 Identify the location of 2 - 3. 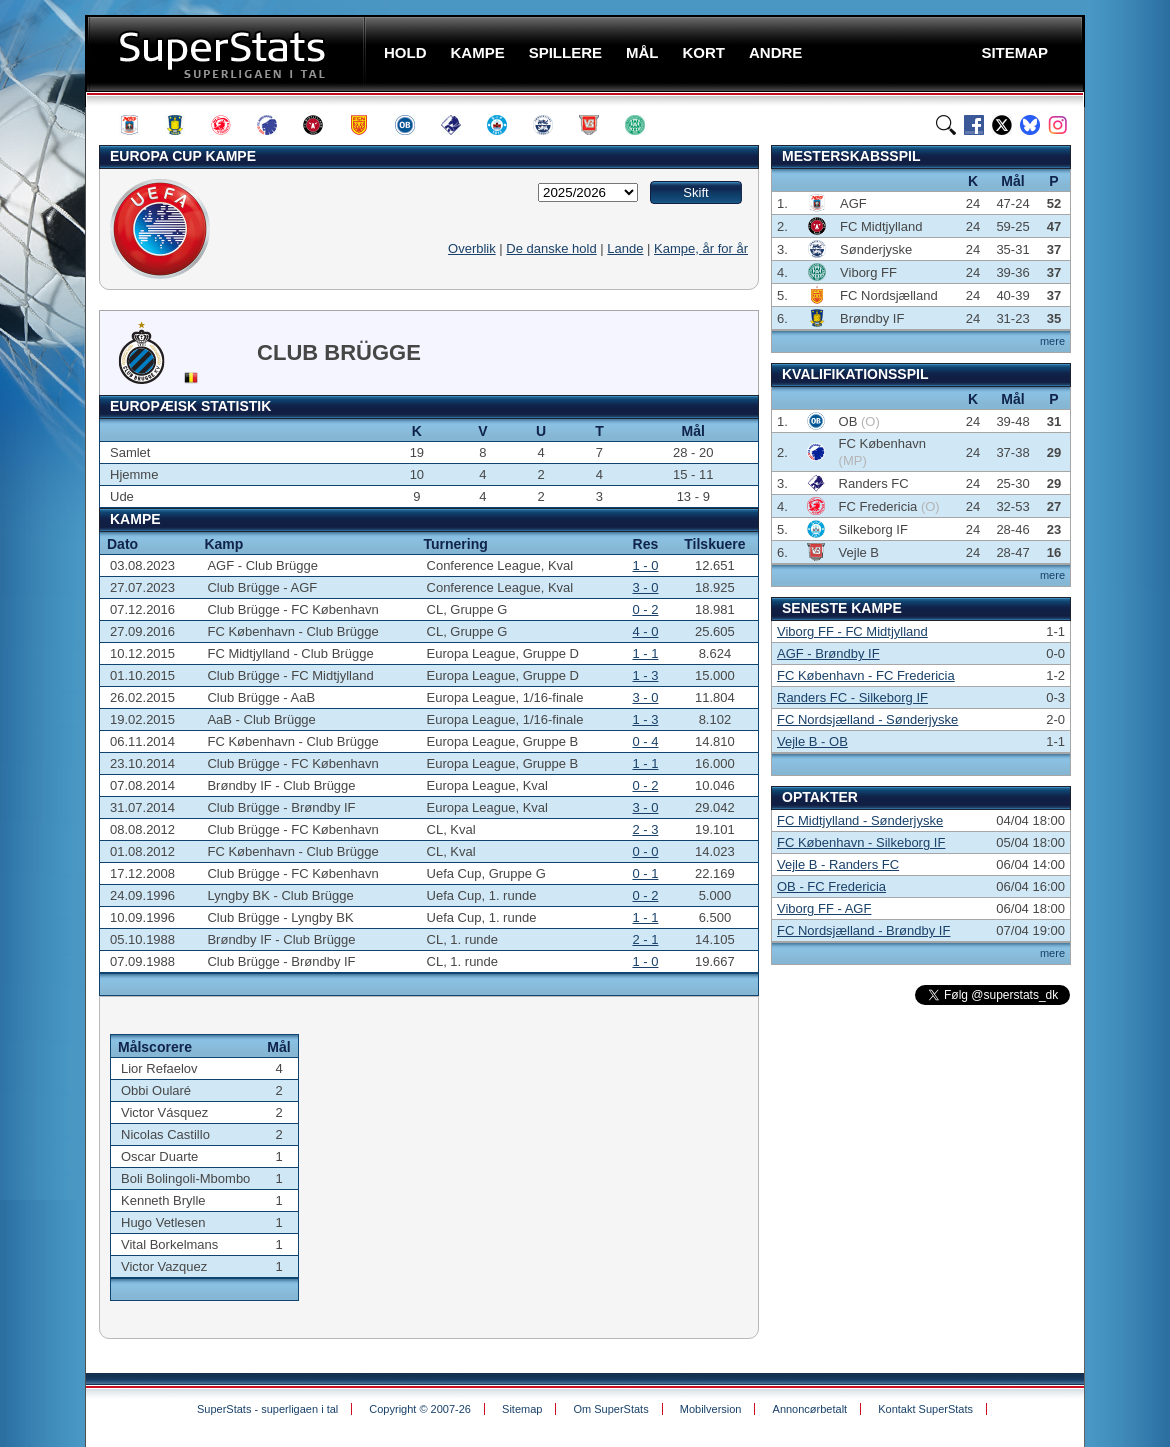
(645, 829).